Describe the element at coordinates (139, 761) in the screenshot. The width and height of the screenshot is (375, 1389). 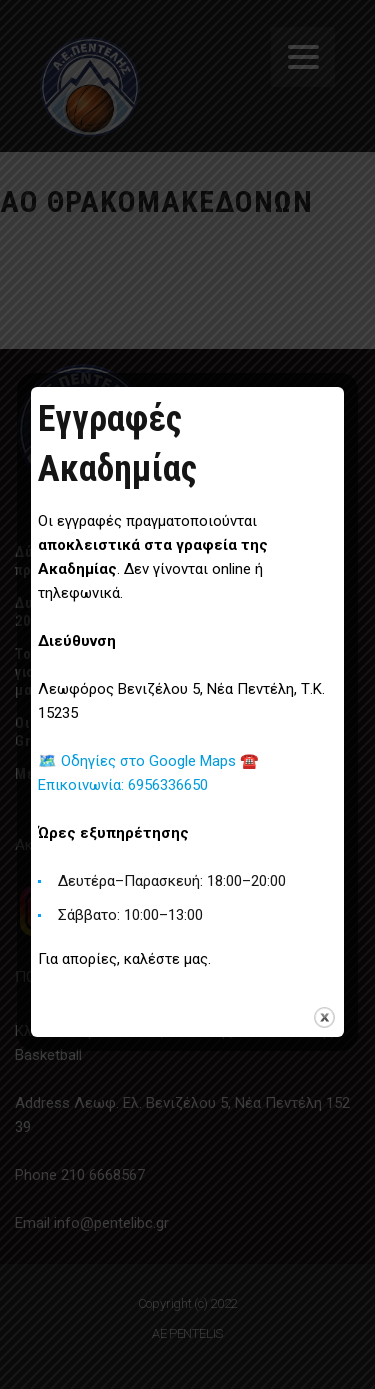
I see `🗺️ Οδηγίες στο Google Maps` at that location.